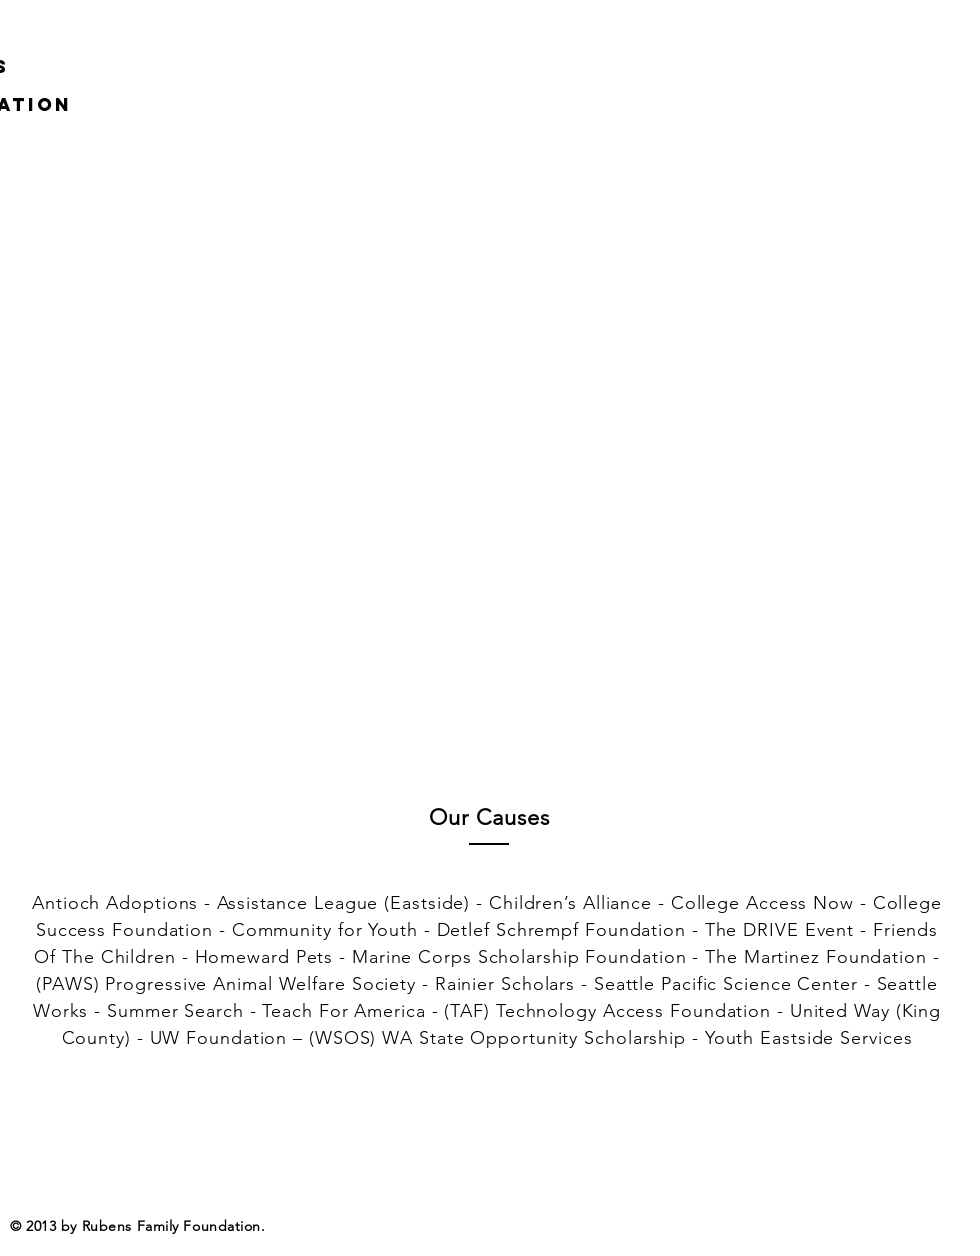 This screenshot has width=980, height=1256. Describe the element at coordinates (115, 903) in the screenshot. I see `Antioch Adoptions` at that location.